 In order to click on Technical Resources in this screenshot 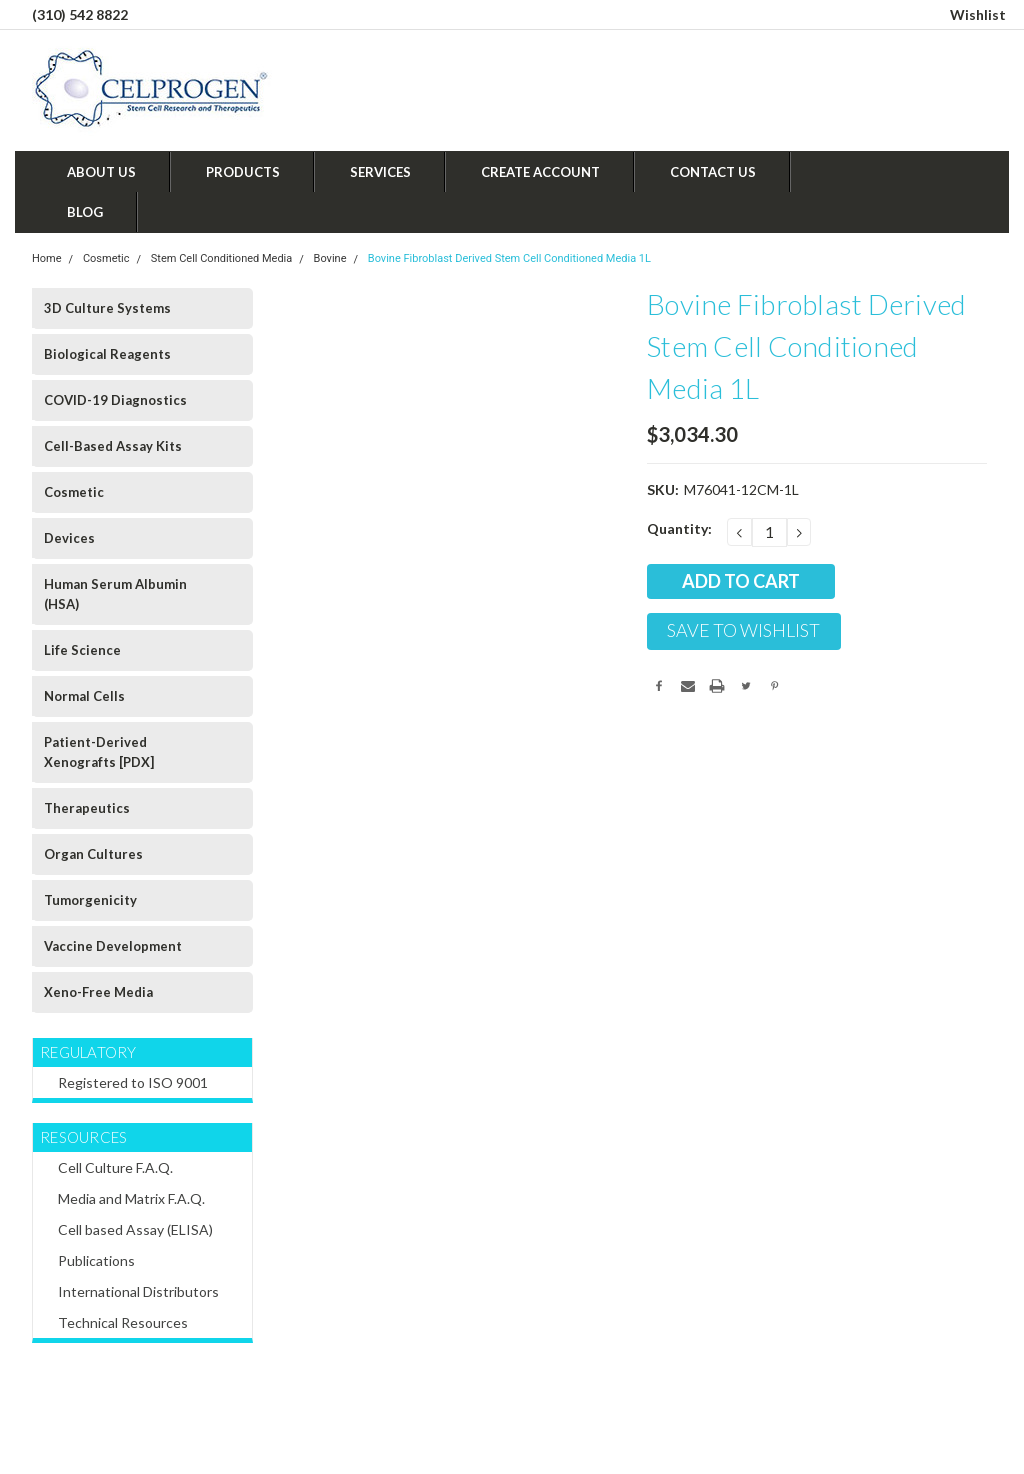, I will do `click(123, 1322)`.